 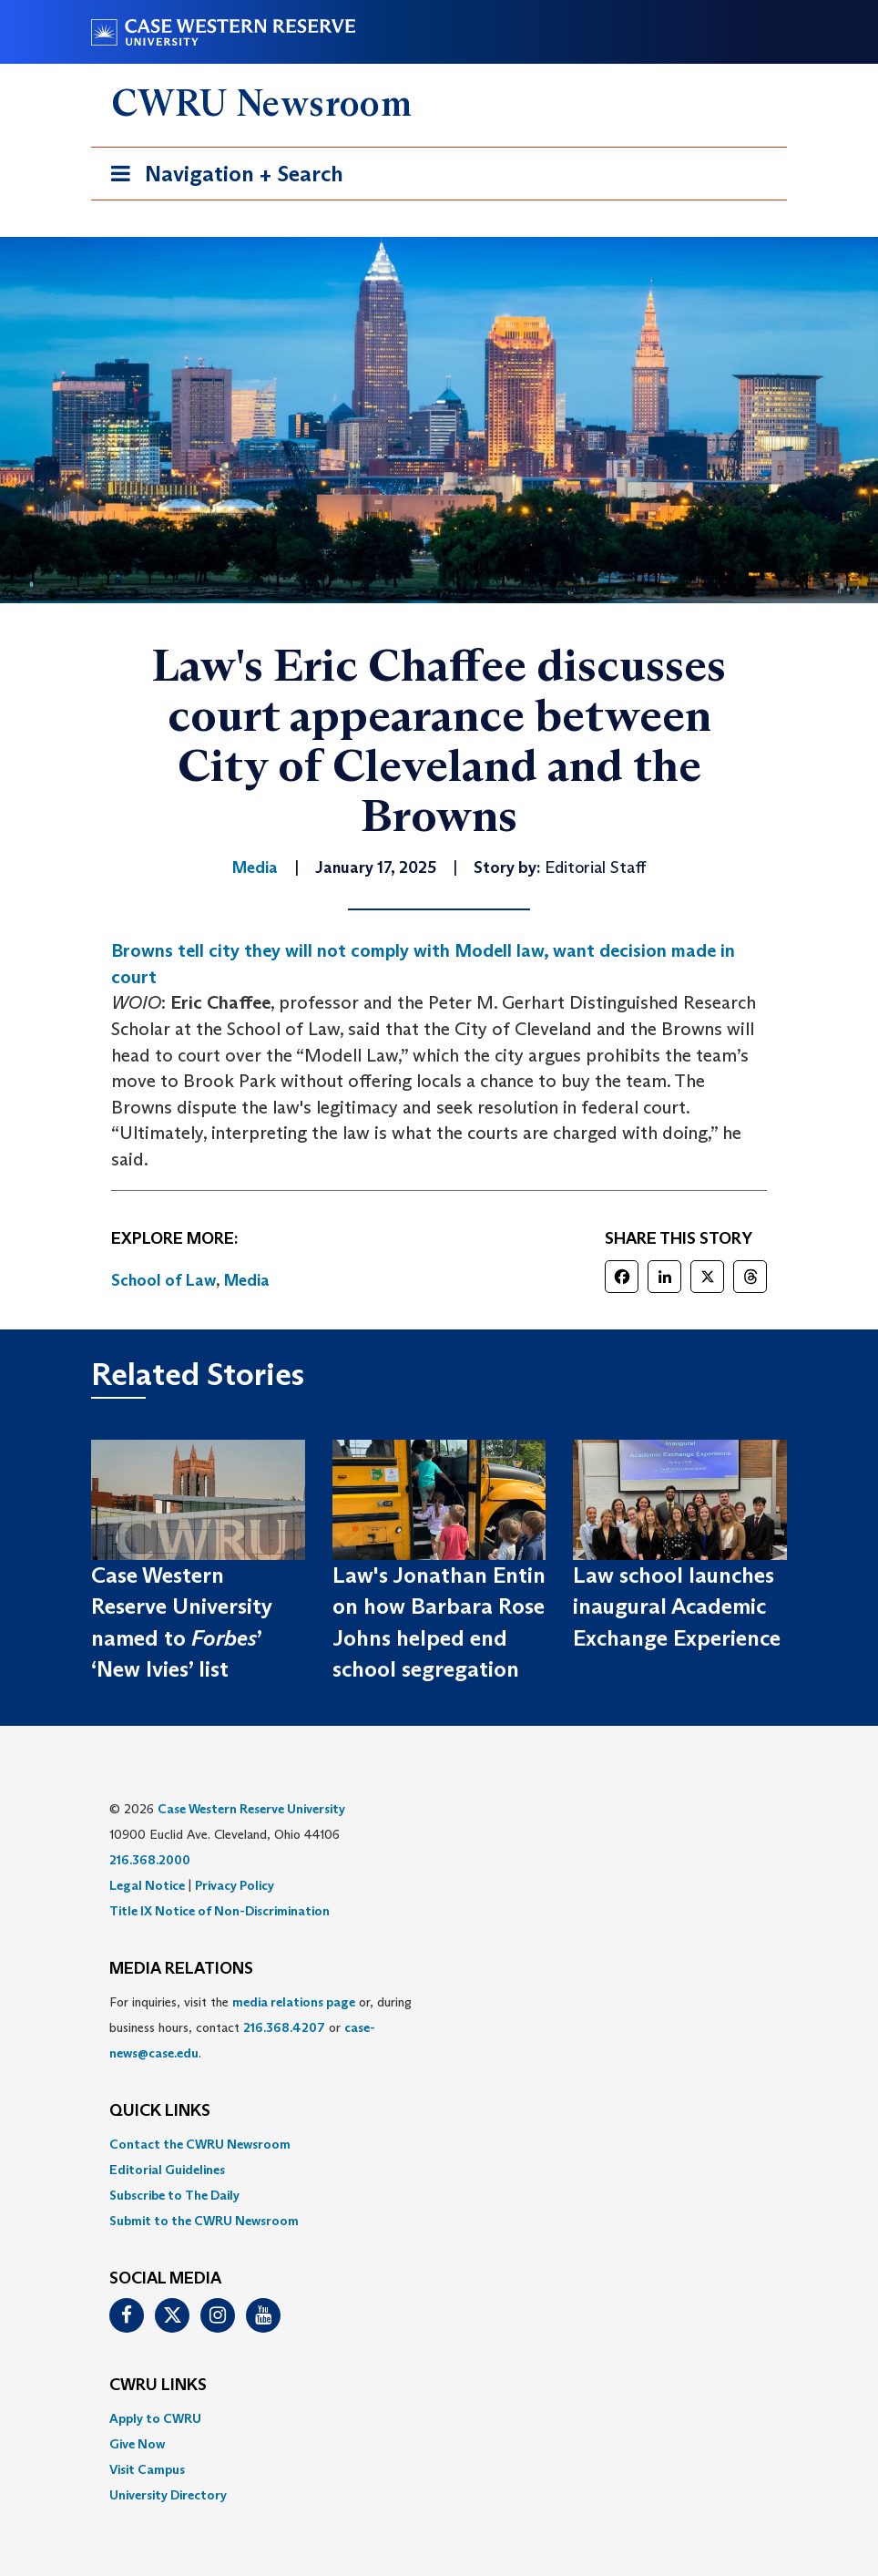 What do you see at coordinates (677, 1606) in the screenshot?
I see `Law school launches inaugural Academic Exchange Experience` at bounding box center [677, 1606].